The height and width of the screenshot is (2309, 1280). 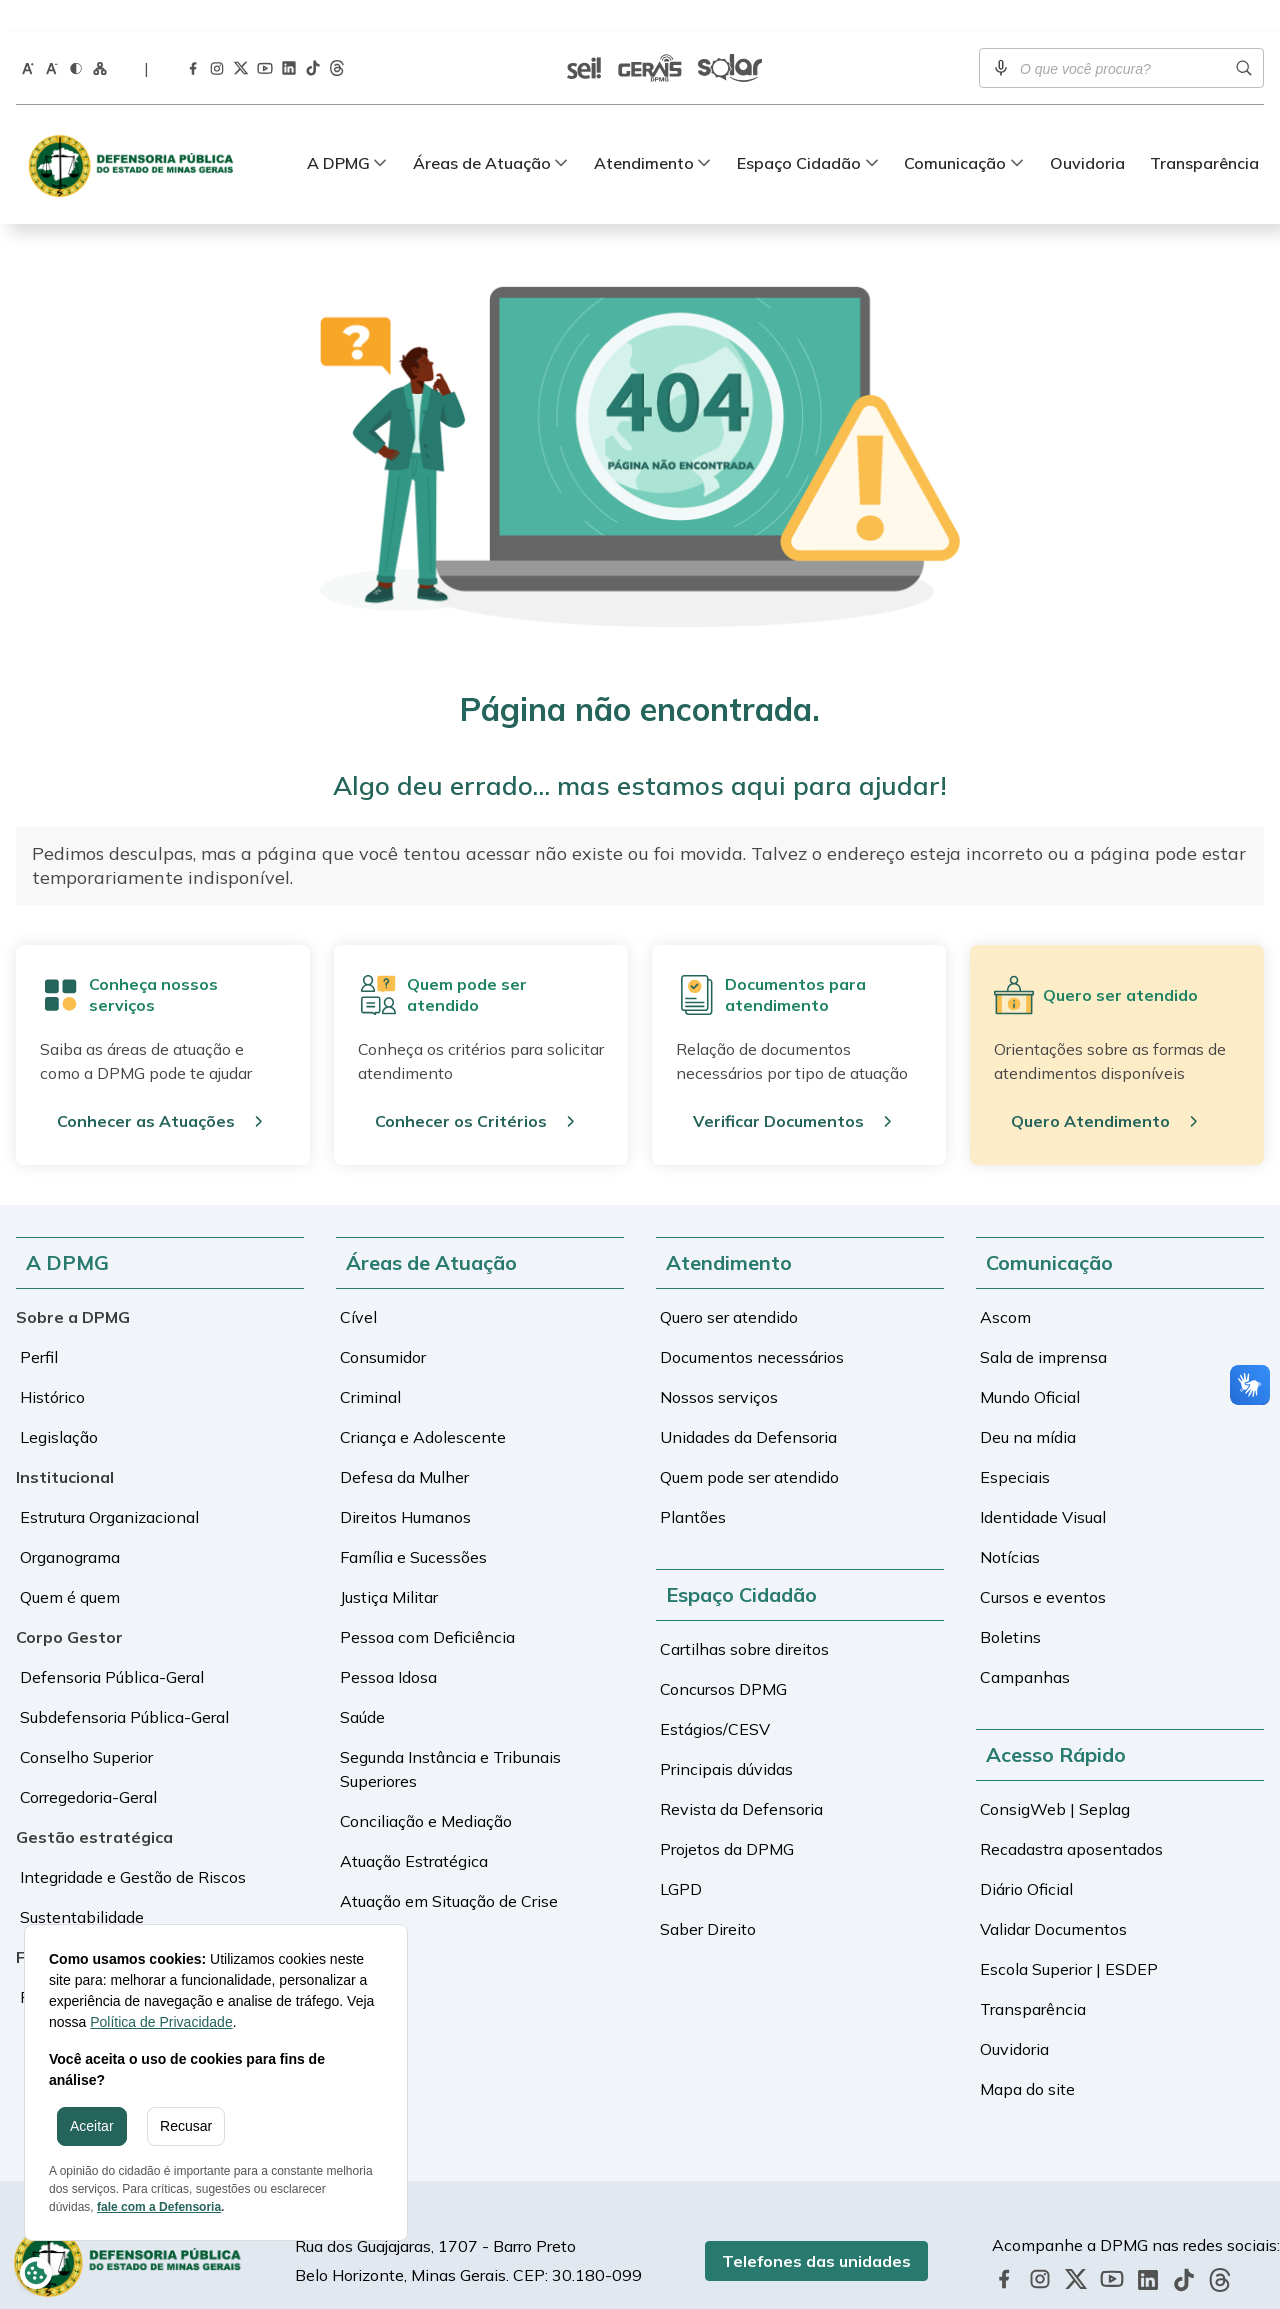 What do you see at coordinates (681, 1857) in the screenshot?
I see `LGPD [Ir para a tela de LGPD]` at bounding box center [681, 1857].